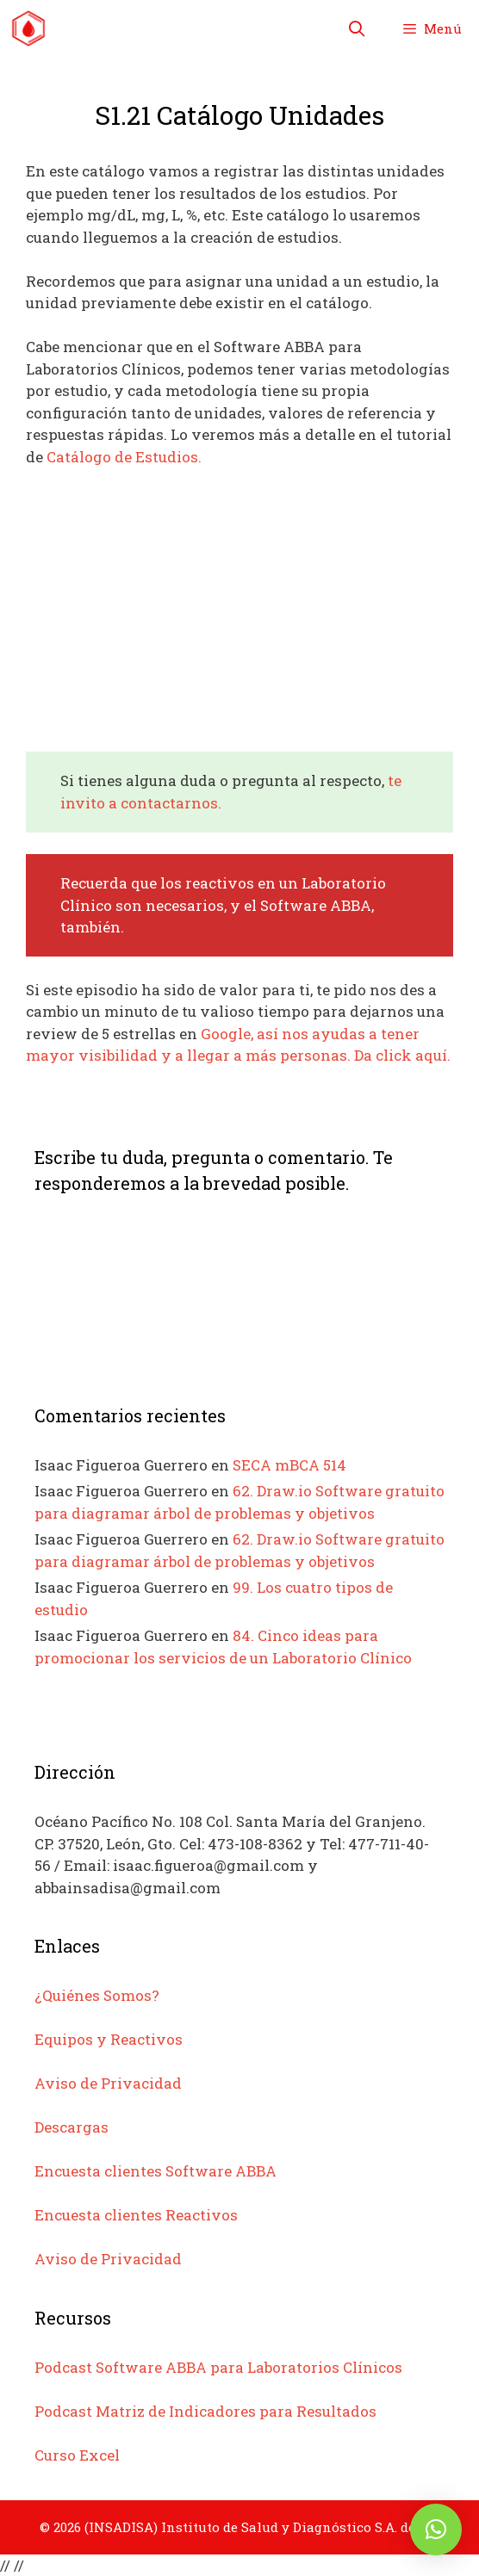 This screenshot has height=2576, width=479. Describe the element at coordinates (136, 2215) in the screenshot. I see `Encuesta clientes Reactivos` at that location.